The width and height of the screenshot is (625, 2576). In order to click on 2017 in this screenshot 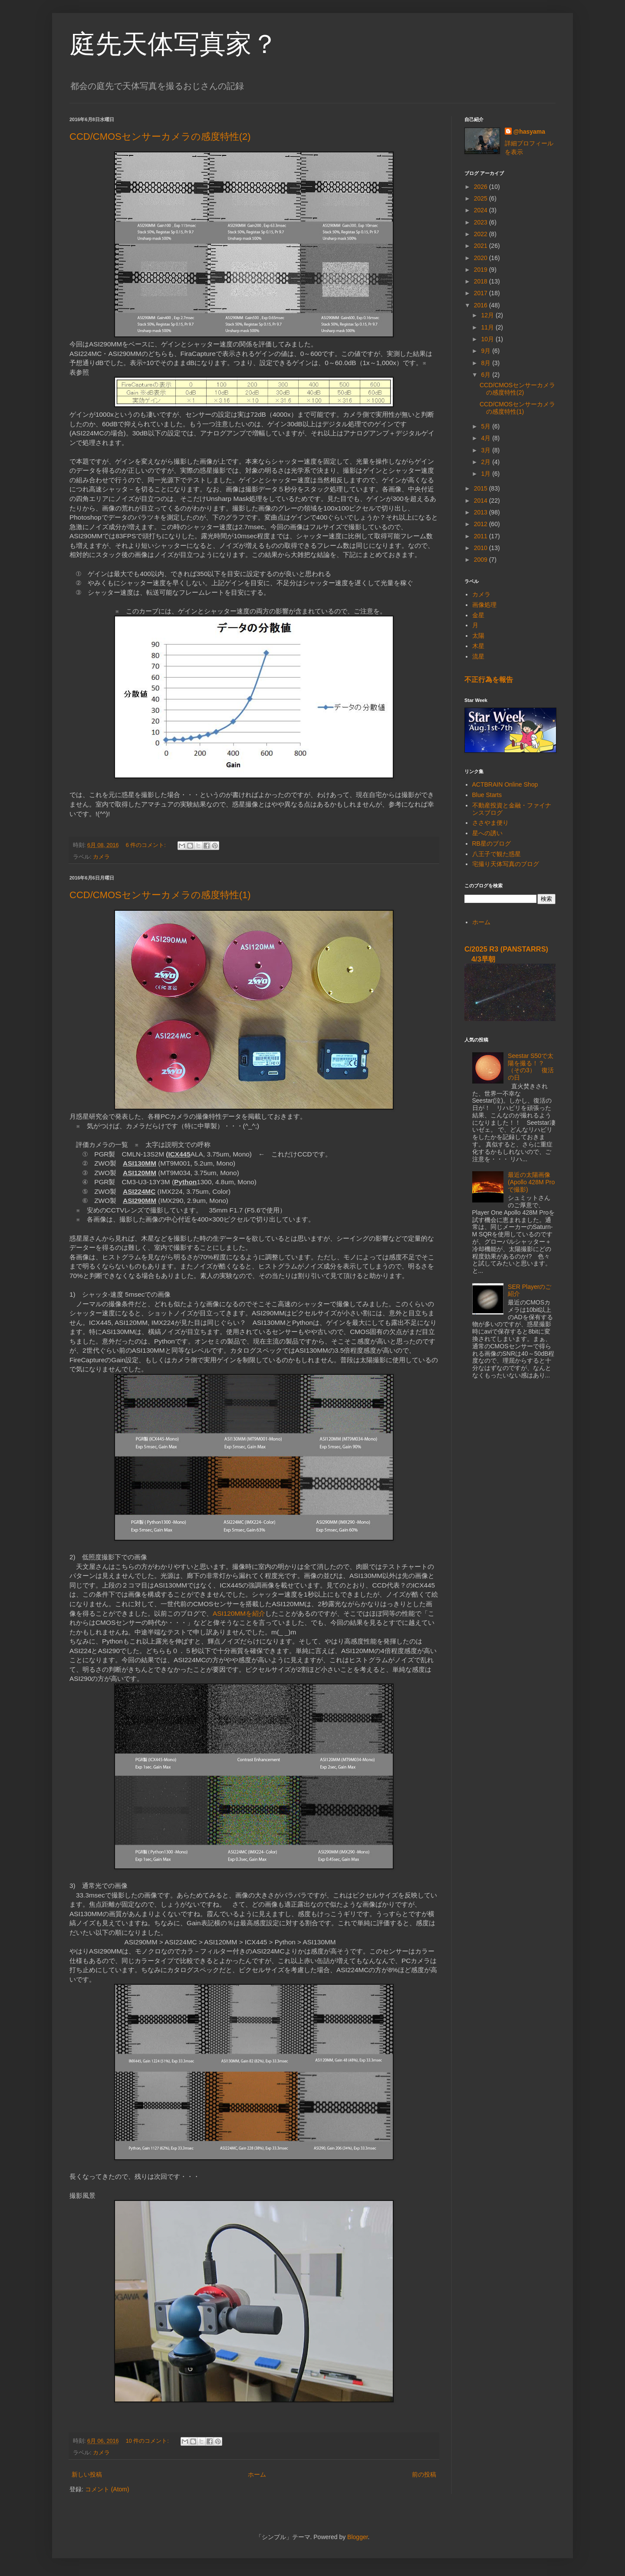, I will do `click(481, 293)`.